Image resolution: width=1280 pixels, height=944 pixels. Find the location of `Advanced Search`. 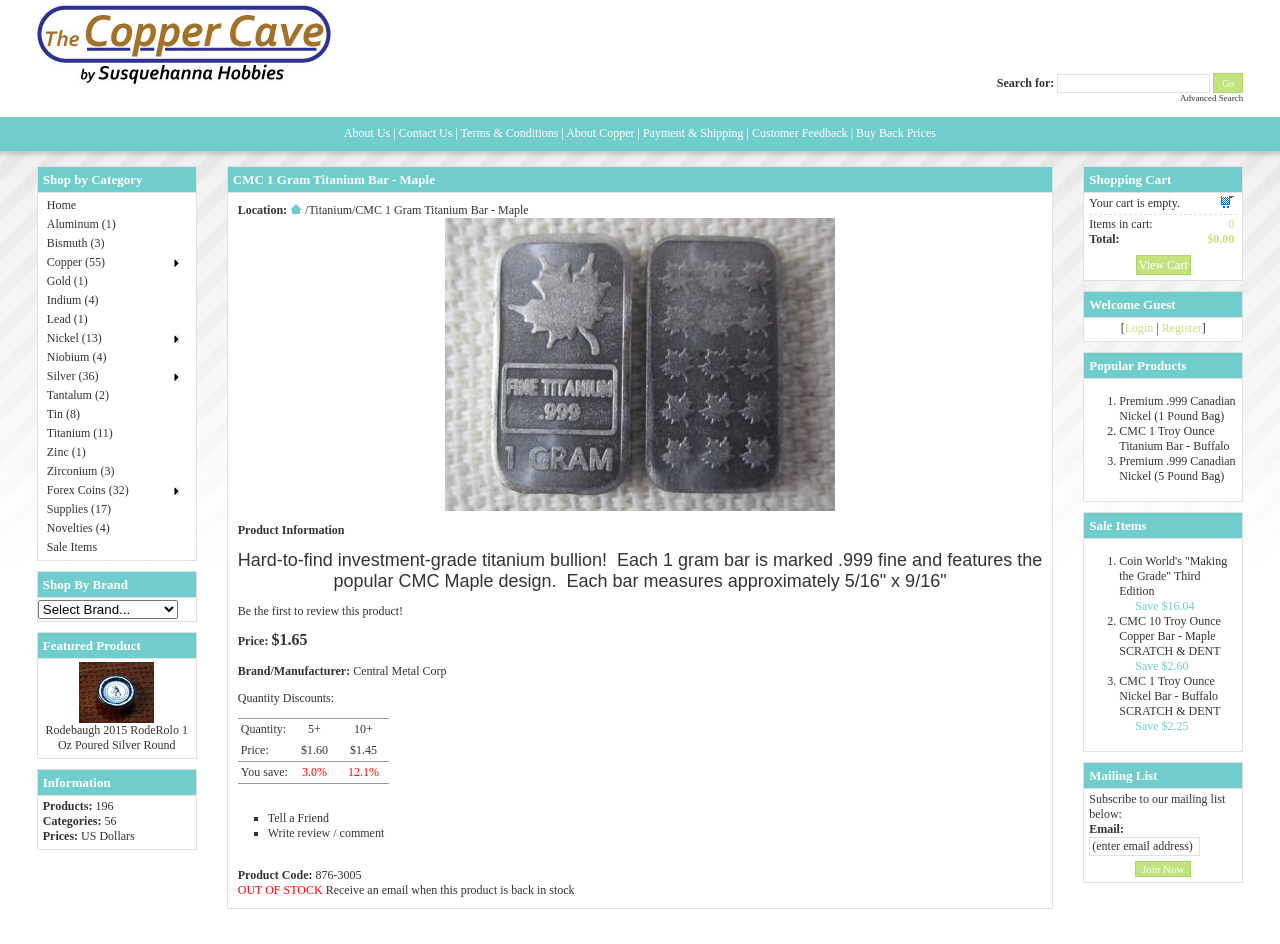

Advanced Search is located at coordinates (1211, 98).